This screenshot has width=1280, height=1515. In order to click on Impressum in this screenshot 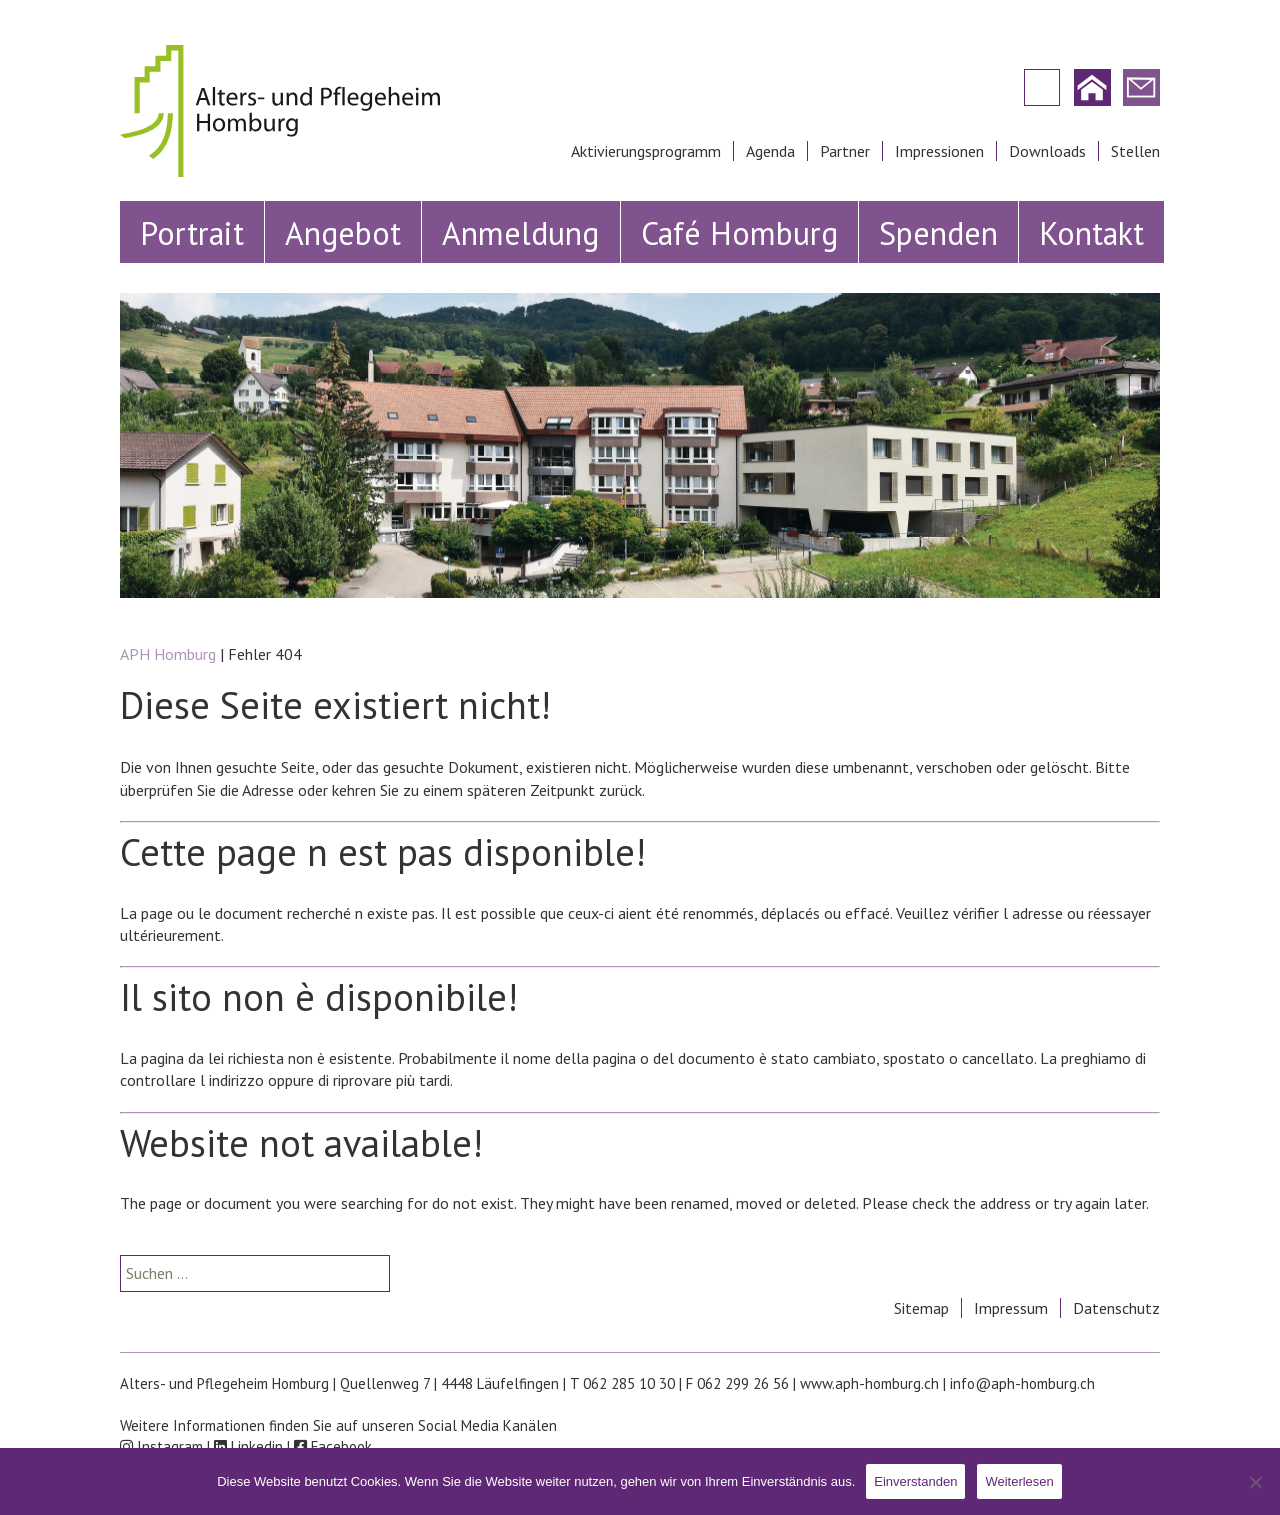, I will do `click(1011, 1308)`.